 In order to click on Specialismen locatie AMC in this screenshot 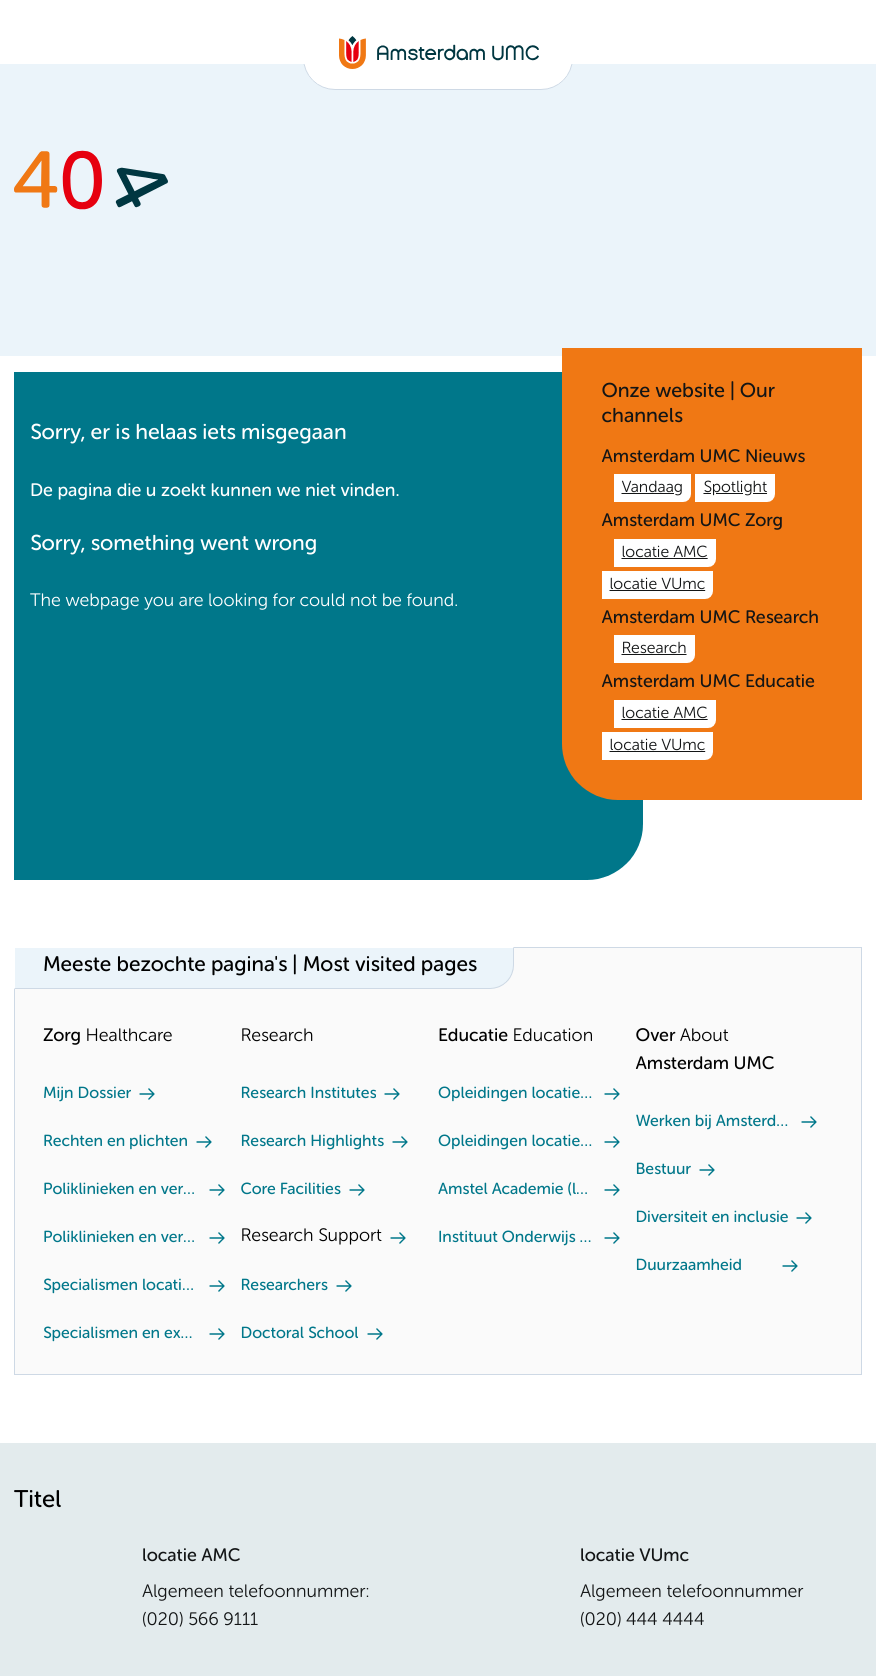, I will do `click(122, 1286)`.